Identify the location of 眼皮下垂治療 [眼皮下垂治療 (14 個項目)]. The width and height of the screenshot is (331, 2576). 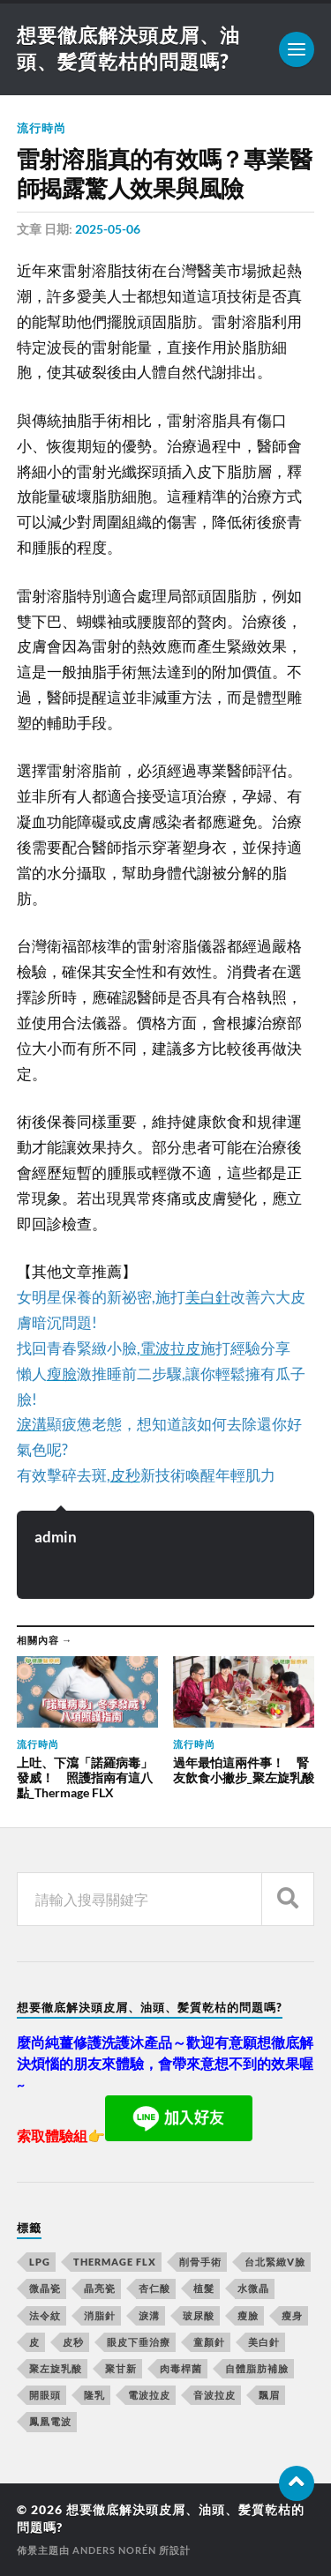
(138, 2342).